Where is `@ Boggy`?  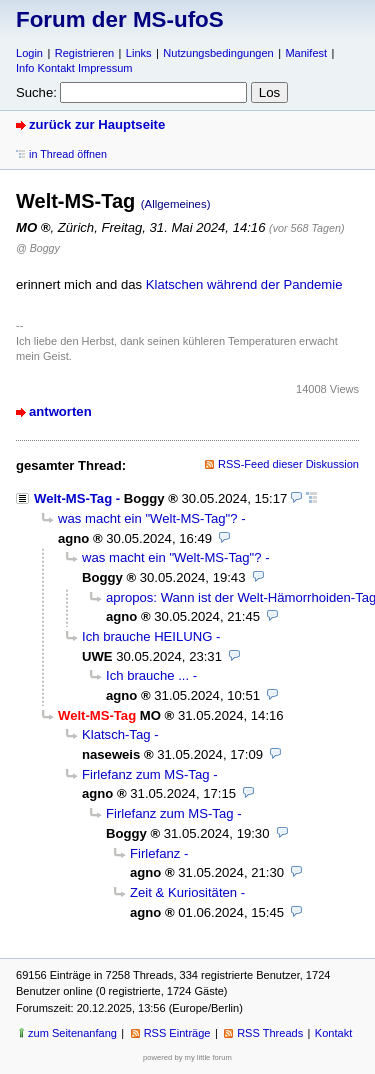
@ Boggy is located at coordinates (38, 248).